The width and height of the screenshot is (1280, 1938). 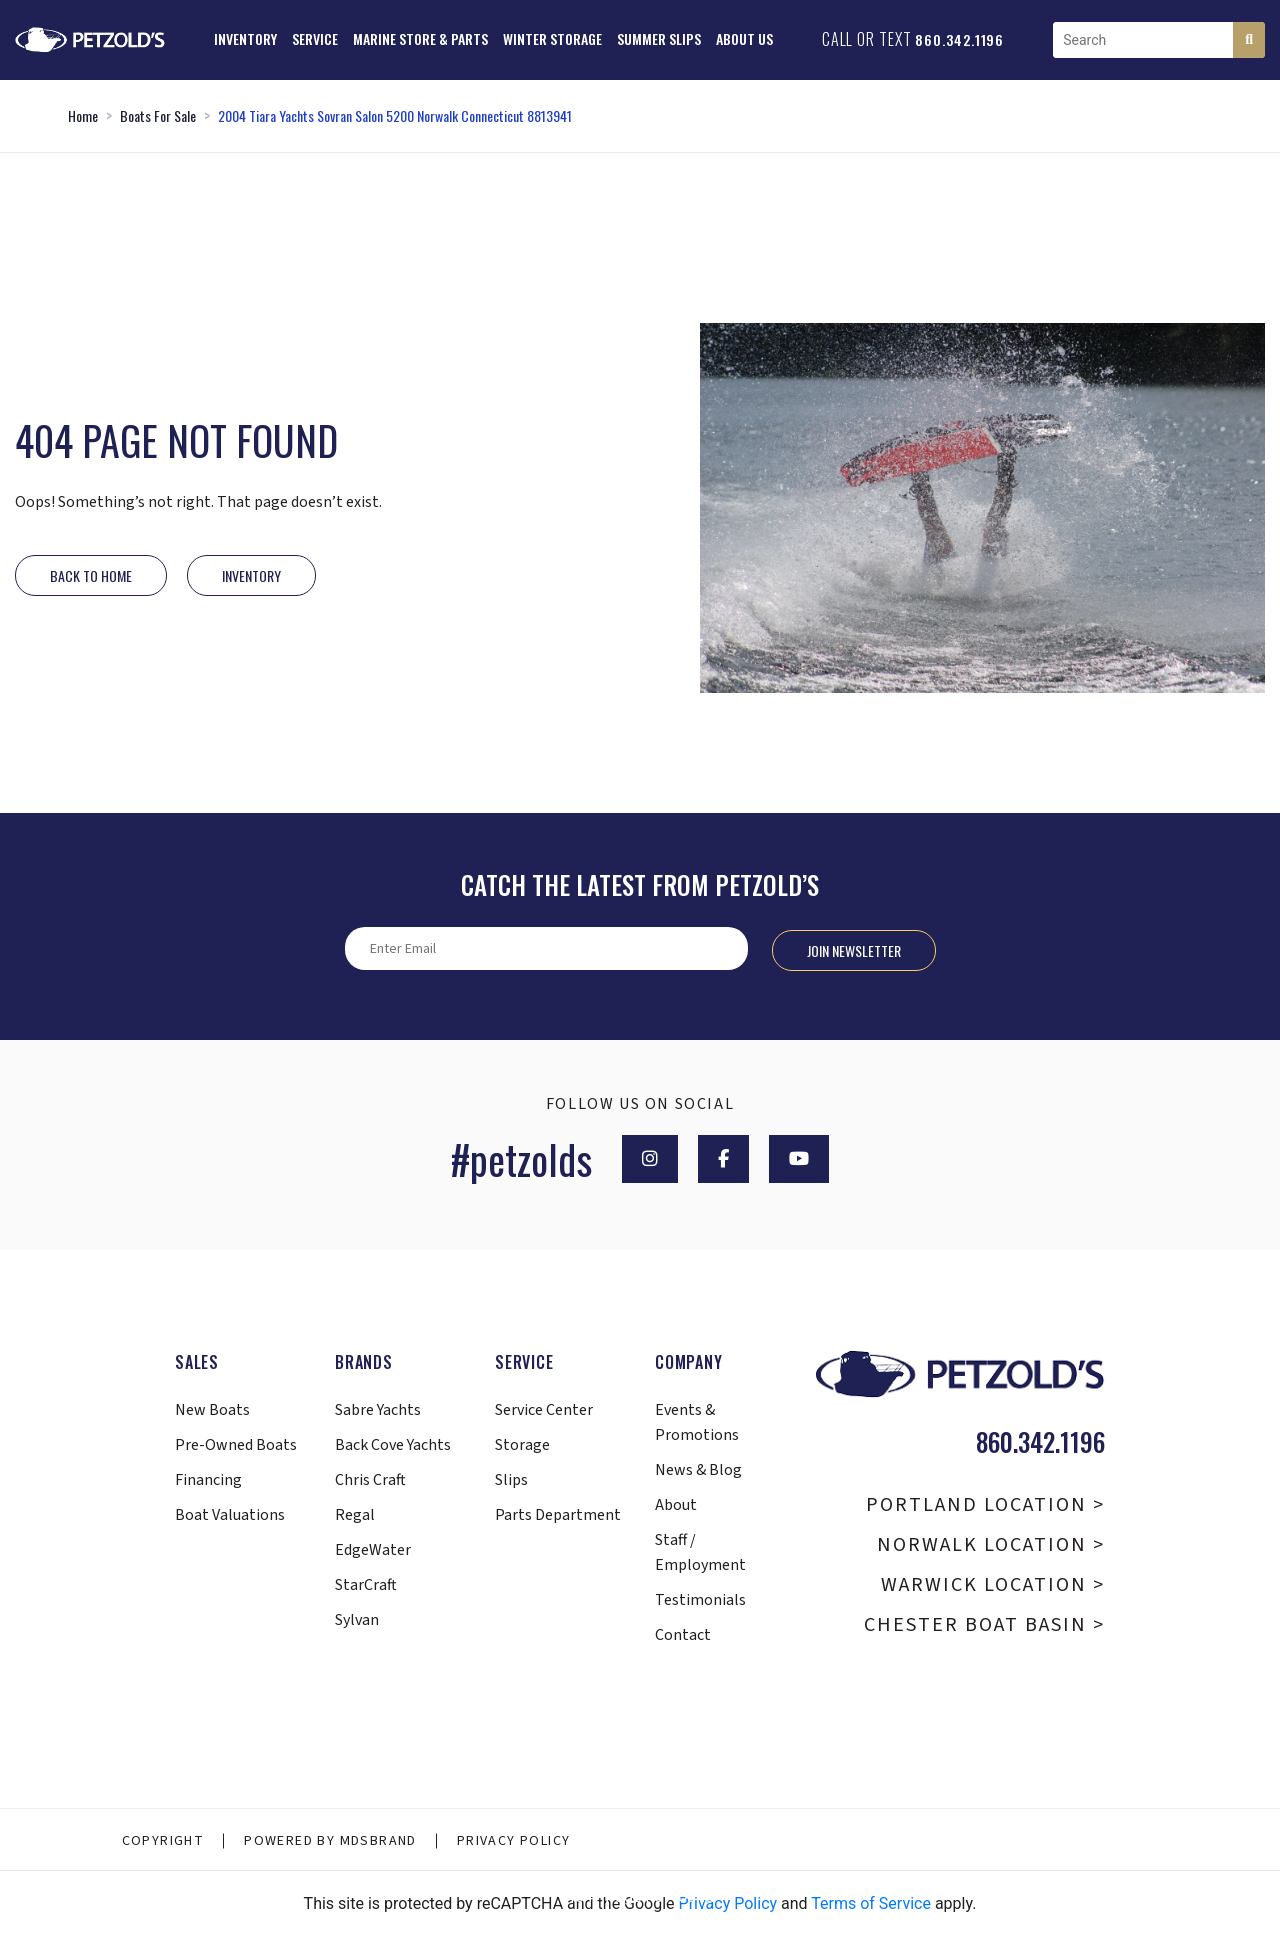 I want to click on About, so click(x=676, y=1505).